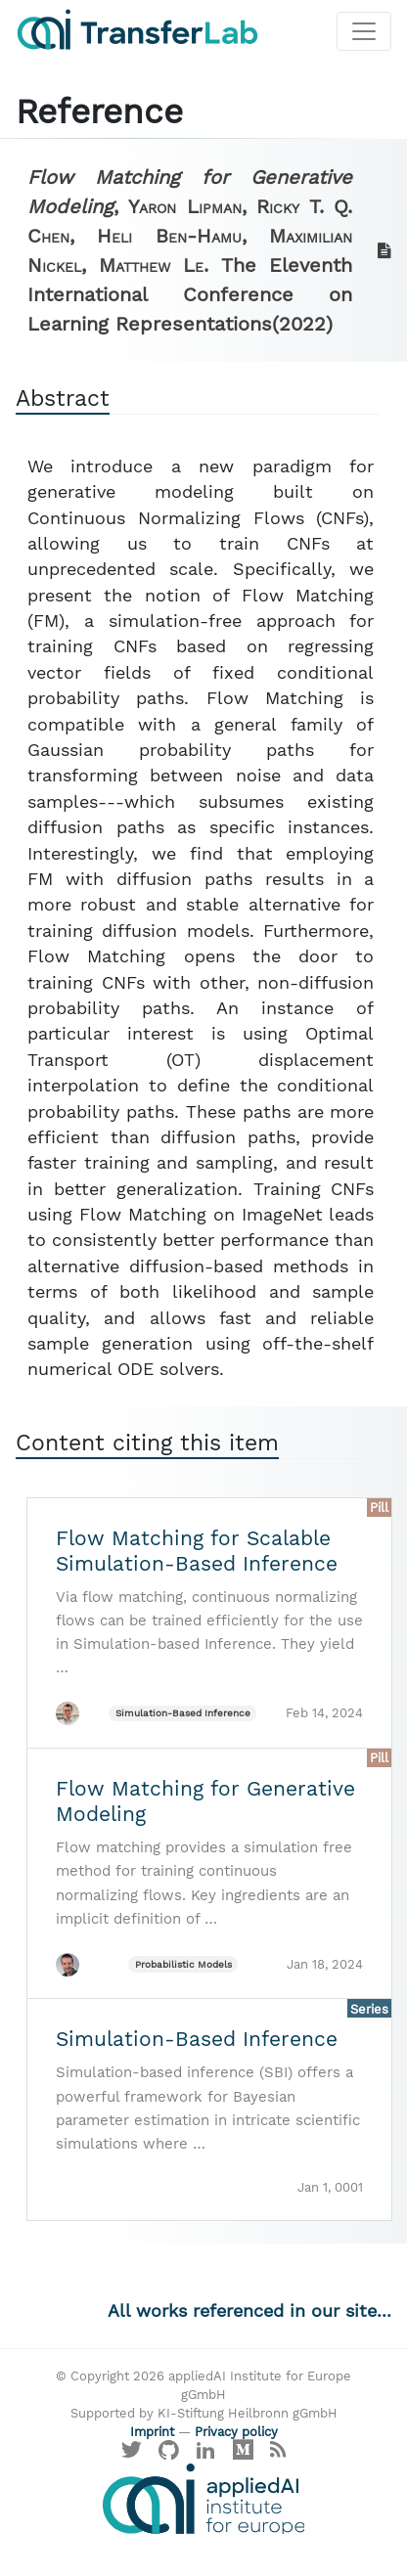  I want to click on [Main RSS feed], so click(277, 2454).